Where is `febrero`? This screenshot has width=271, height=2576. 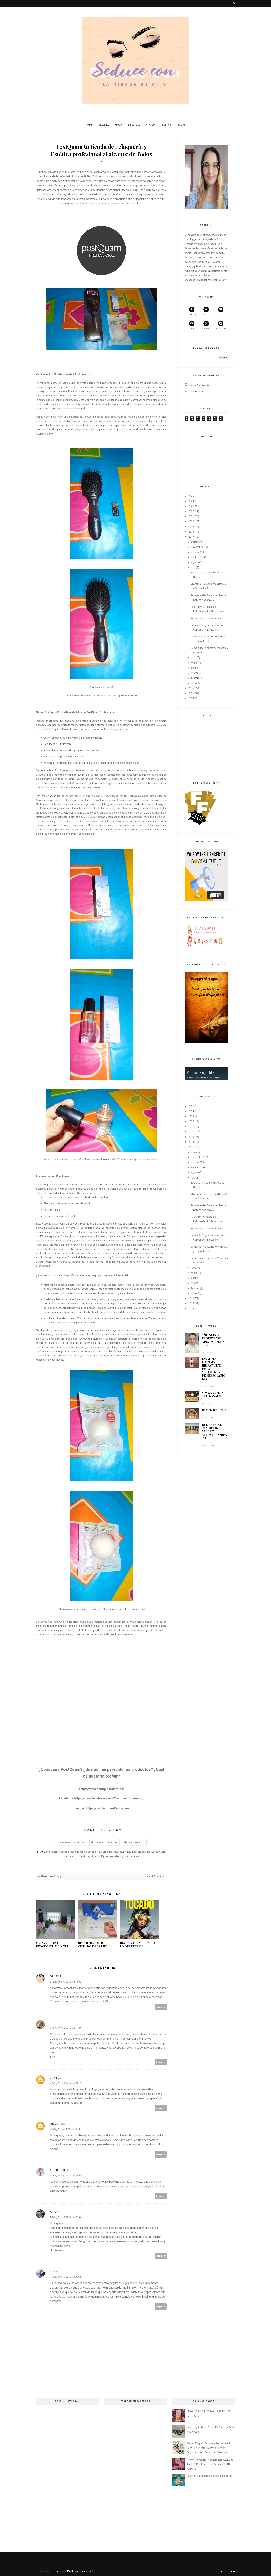 febrero is located at coordinates (195, 678).